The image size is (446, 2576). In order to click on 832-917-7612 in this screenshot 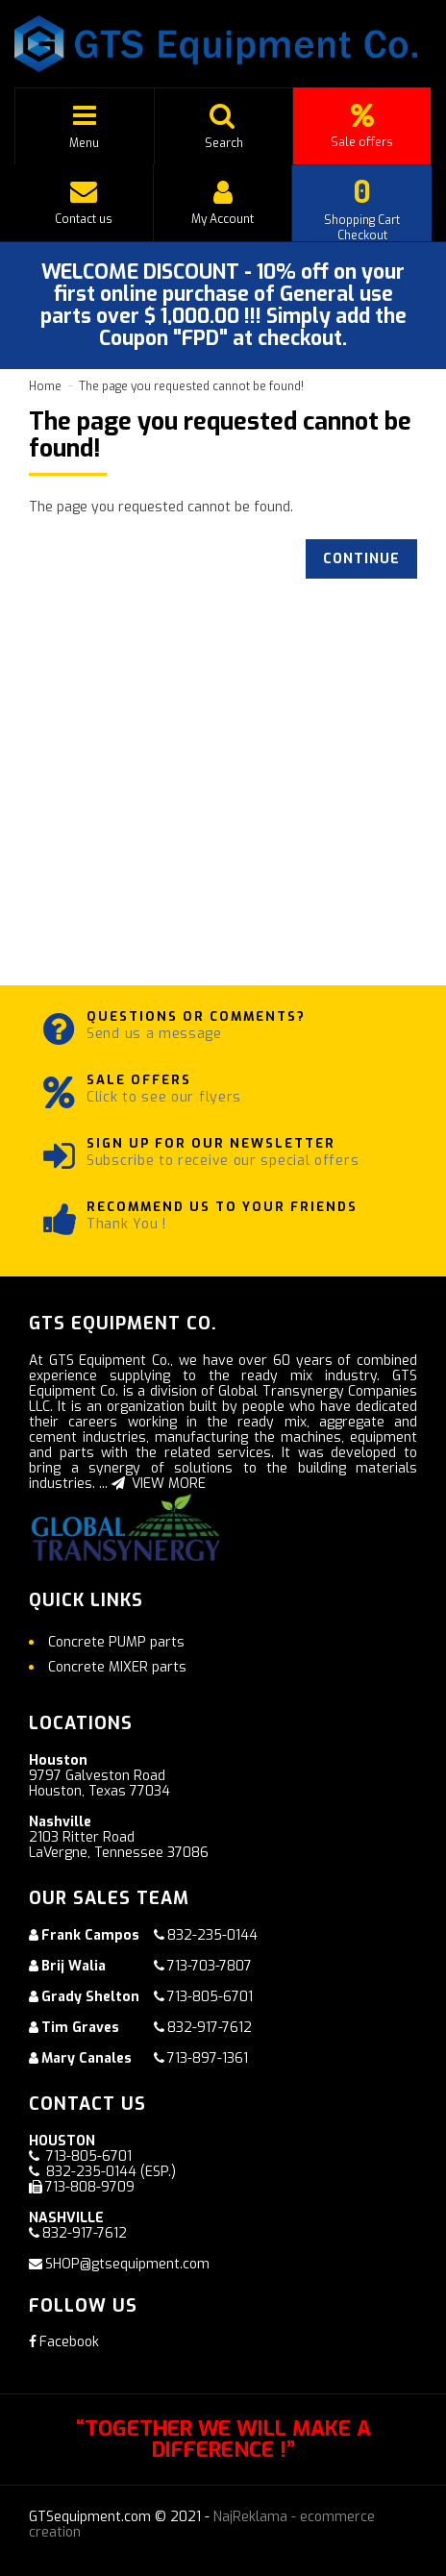, I will do `click(209, 2028)`.